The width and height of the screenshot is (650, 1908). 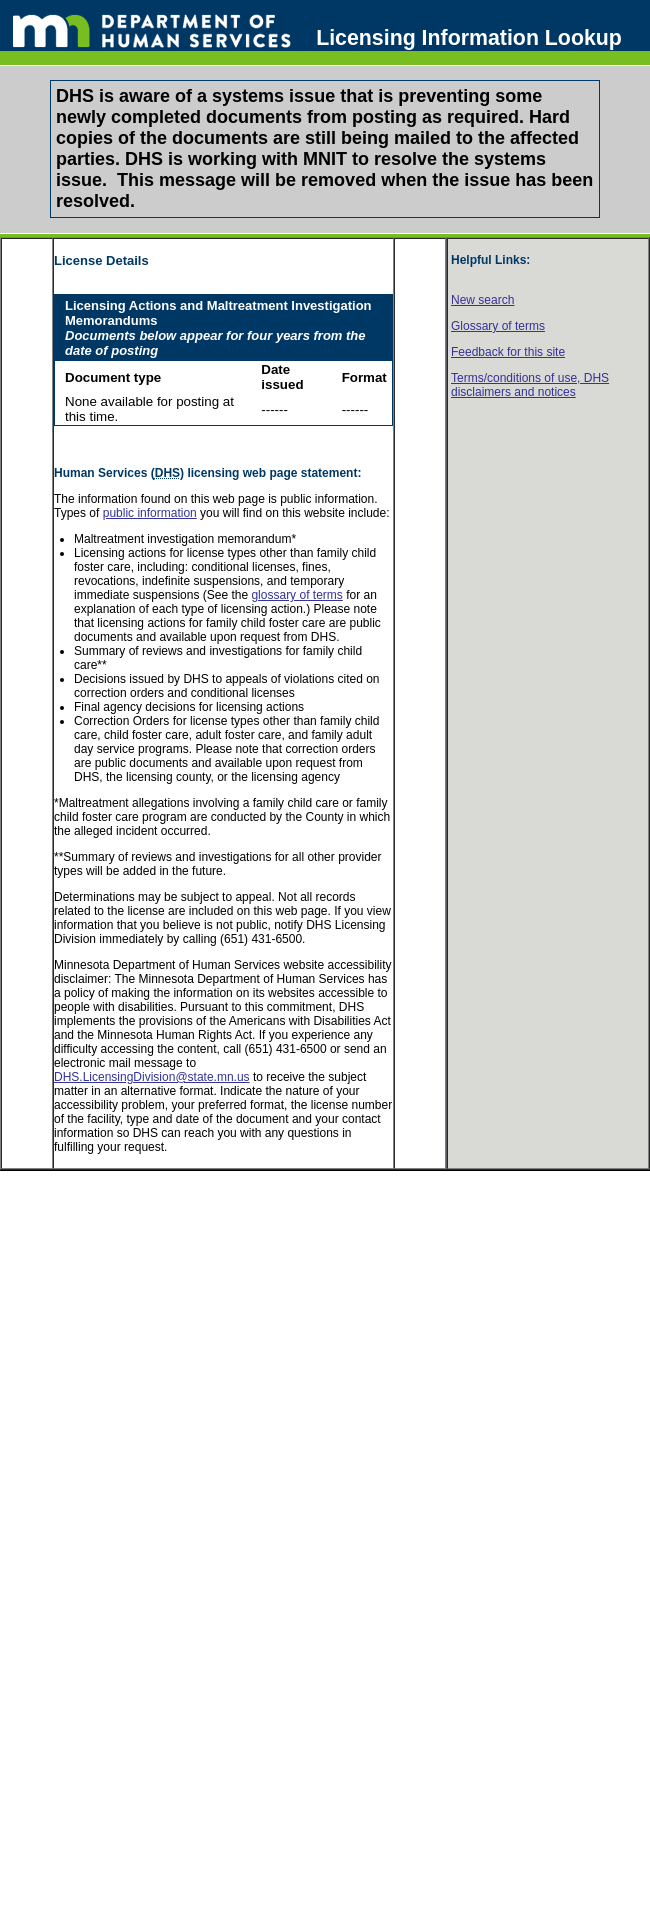 What do you see at coordinates (150, 513) in the screenshot?
I see `public information` at bounding box center [150, 513].